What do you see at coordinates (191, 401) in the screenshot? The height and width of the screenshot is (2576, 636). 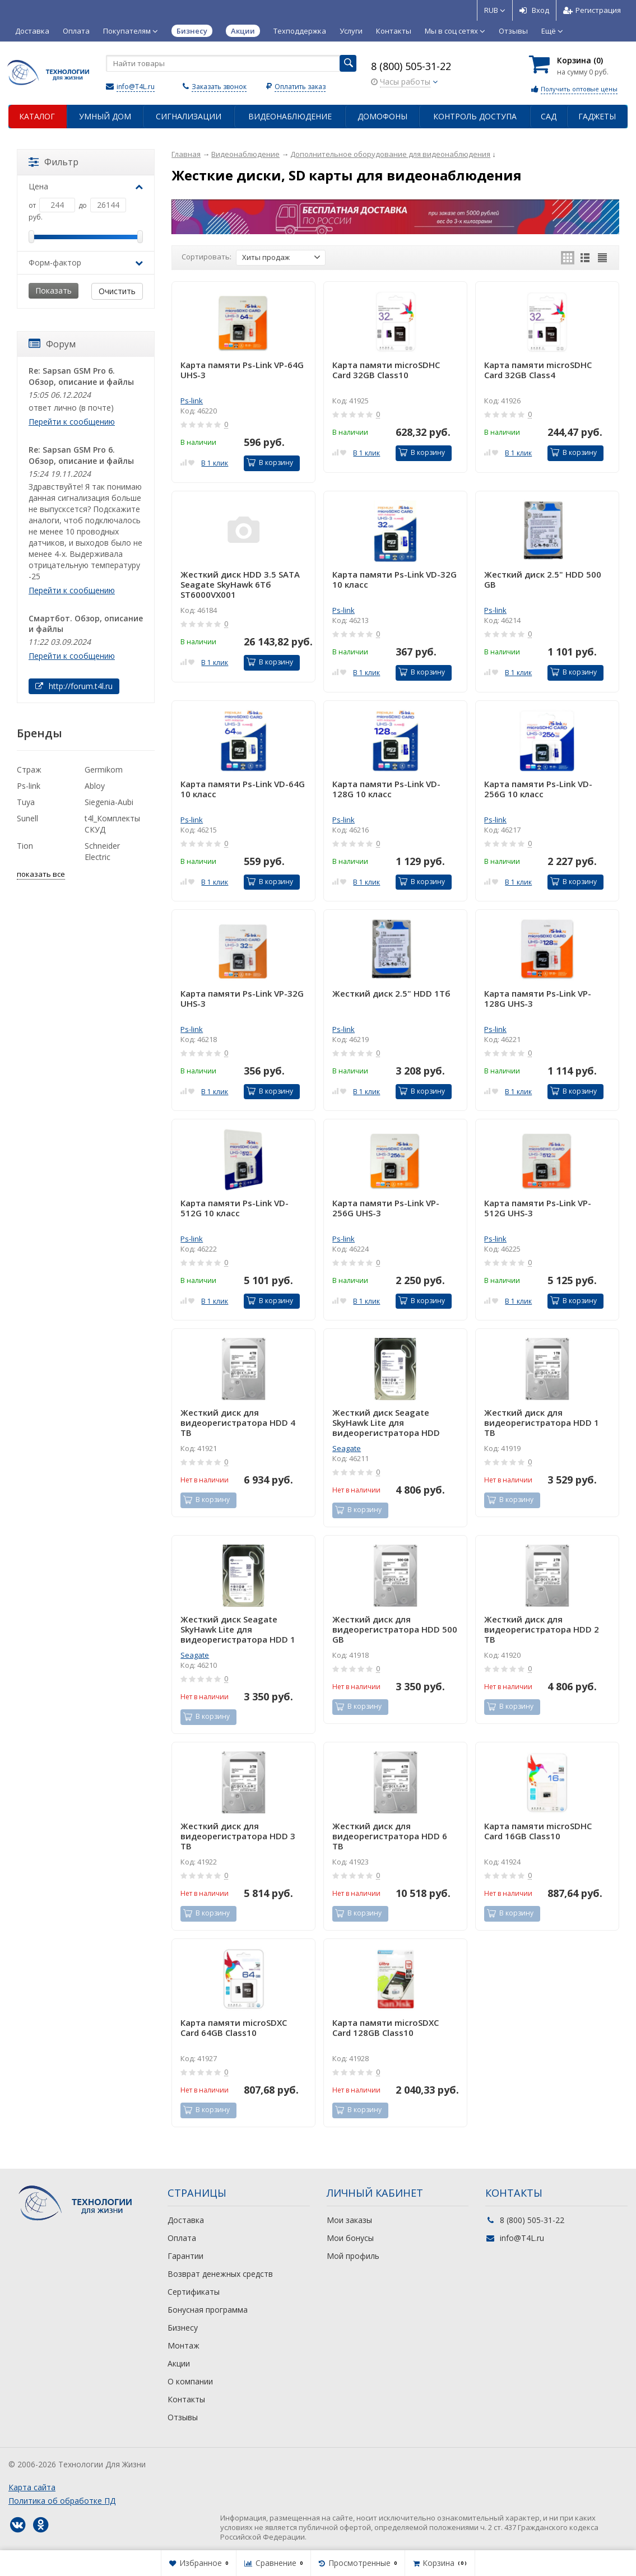 I see `Ps-link` at bounding box center [191, 401].